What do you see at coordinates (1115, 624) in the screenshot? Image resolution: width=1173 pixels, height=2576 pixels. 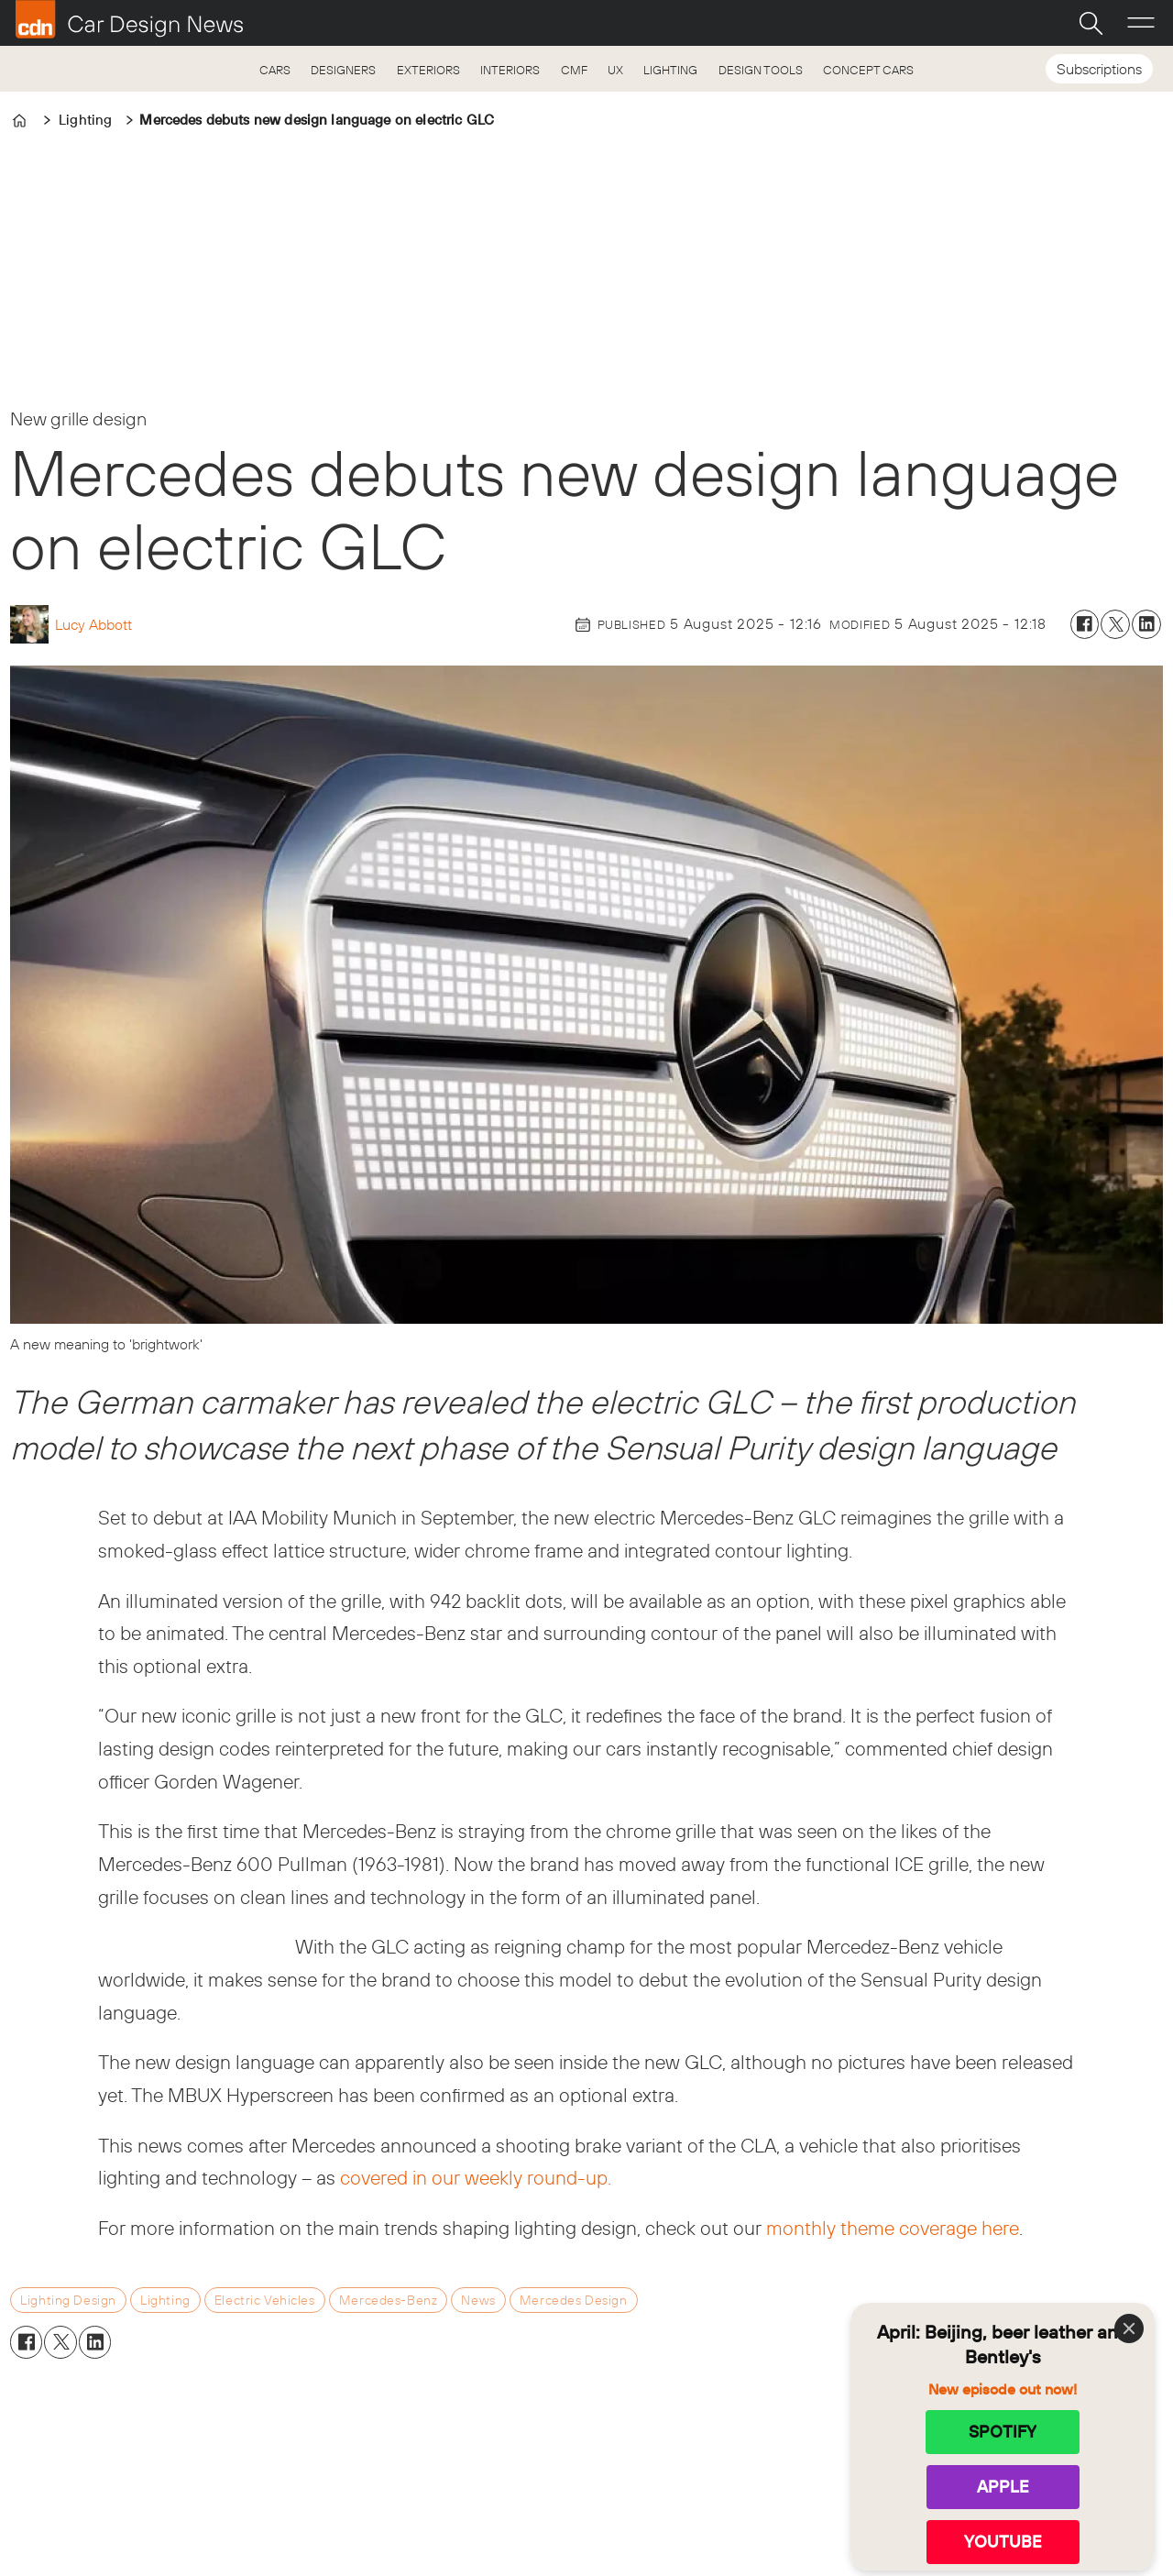 I see `[Share on X (Twitter)]` at bounding box center [1115, 624].